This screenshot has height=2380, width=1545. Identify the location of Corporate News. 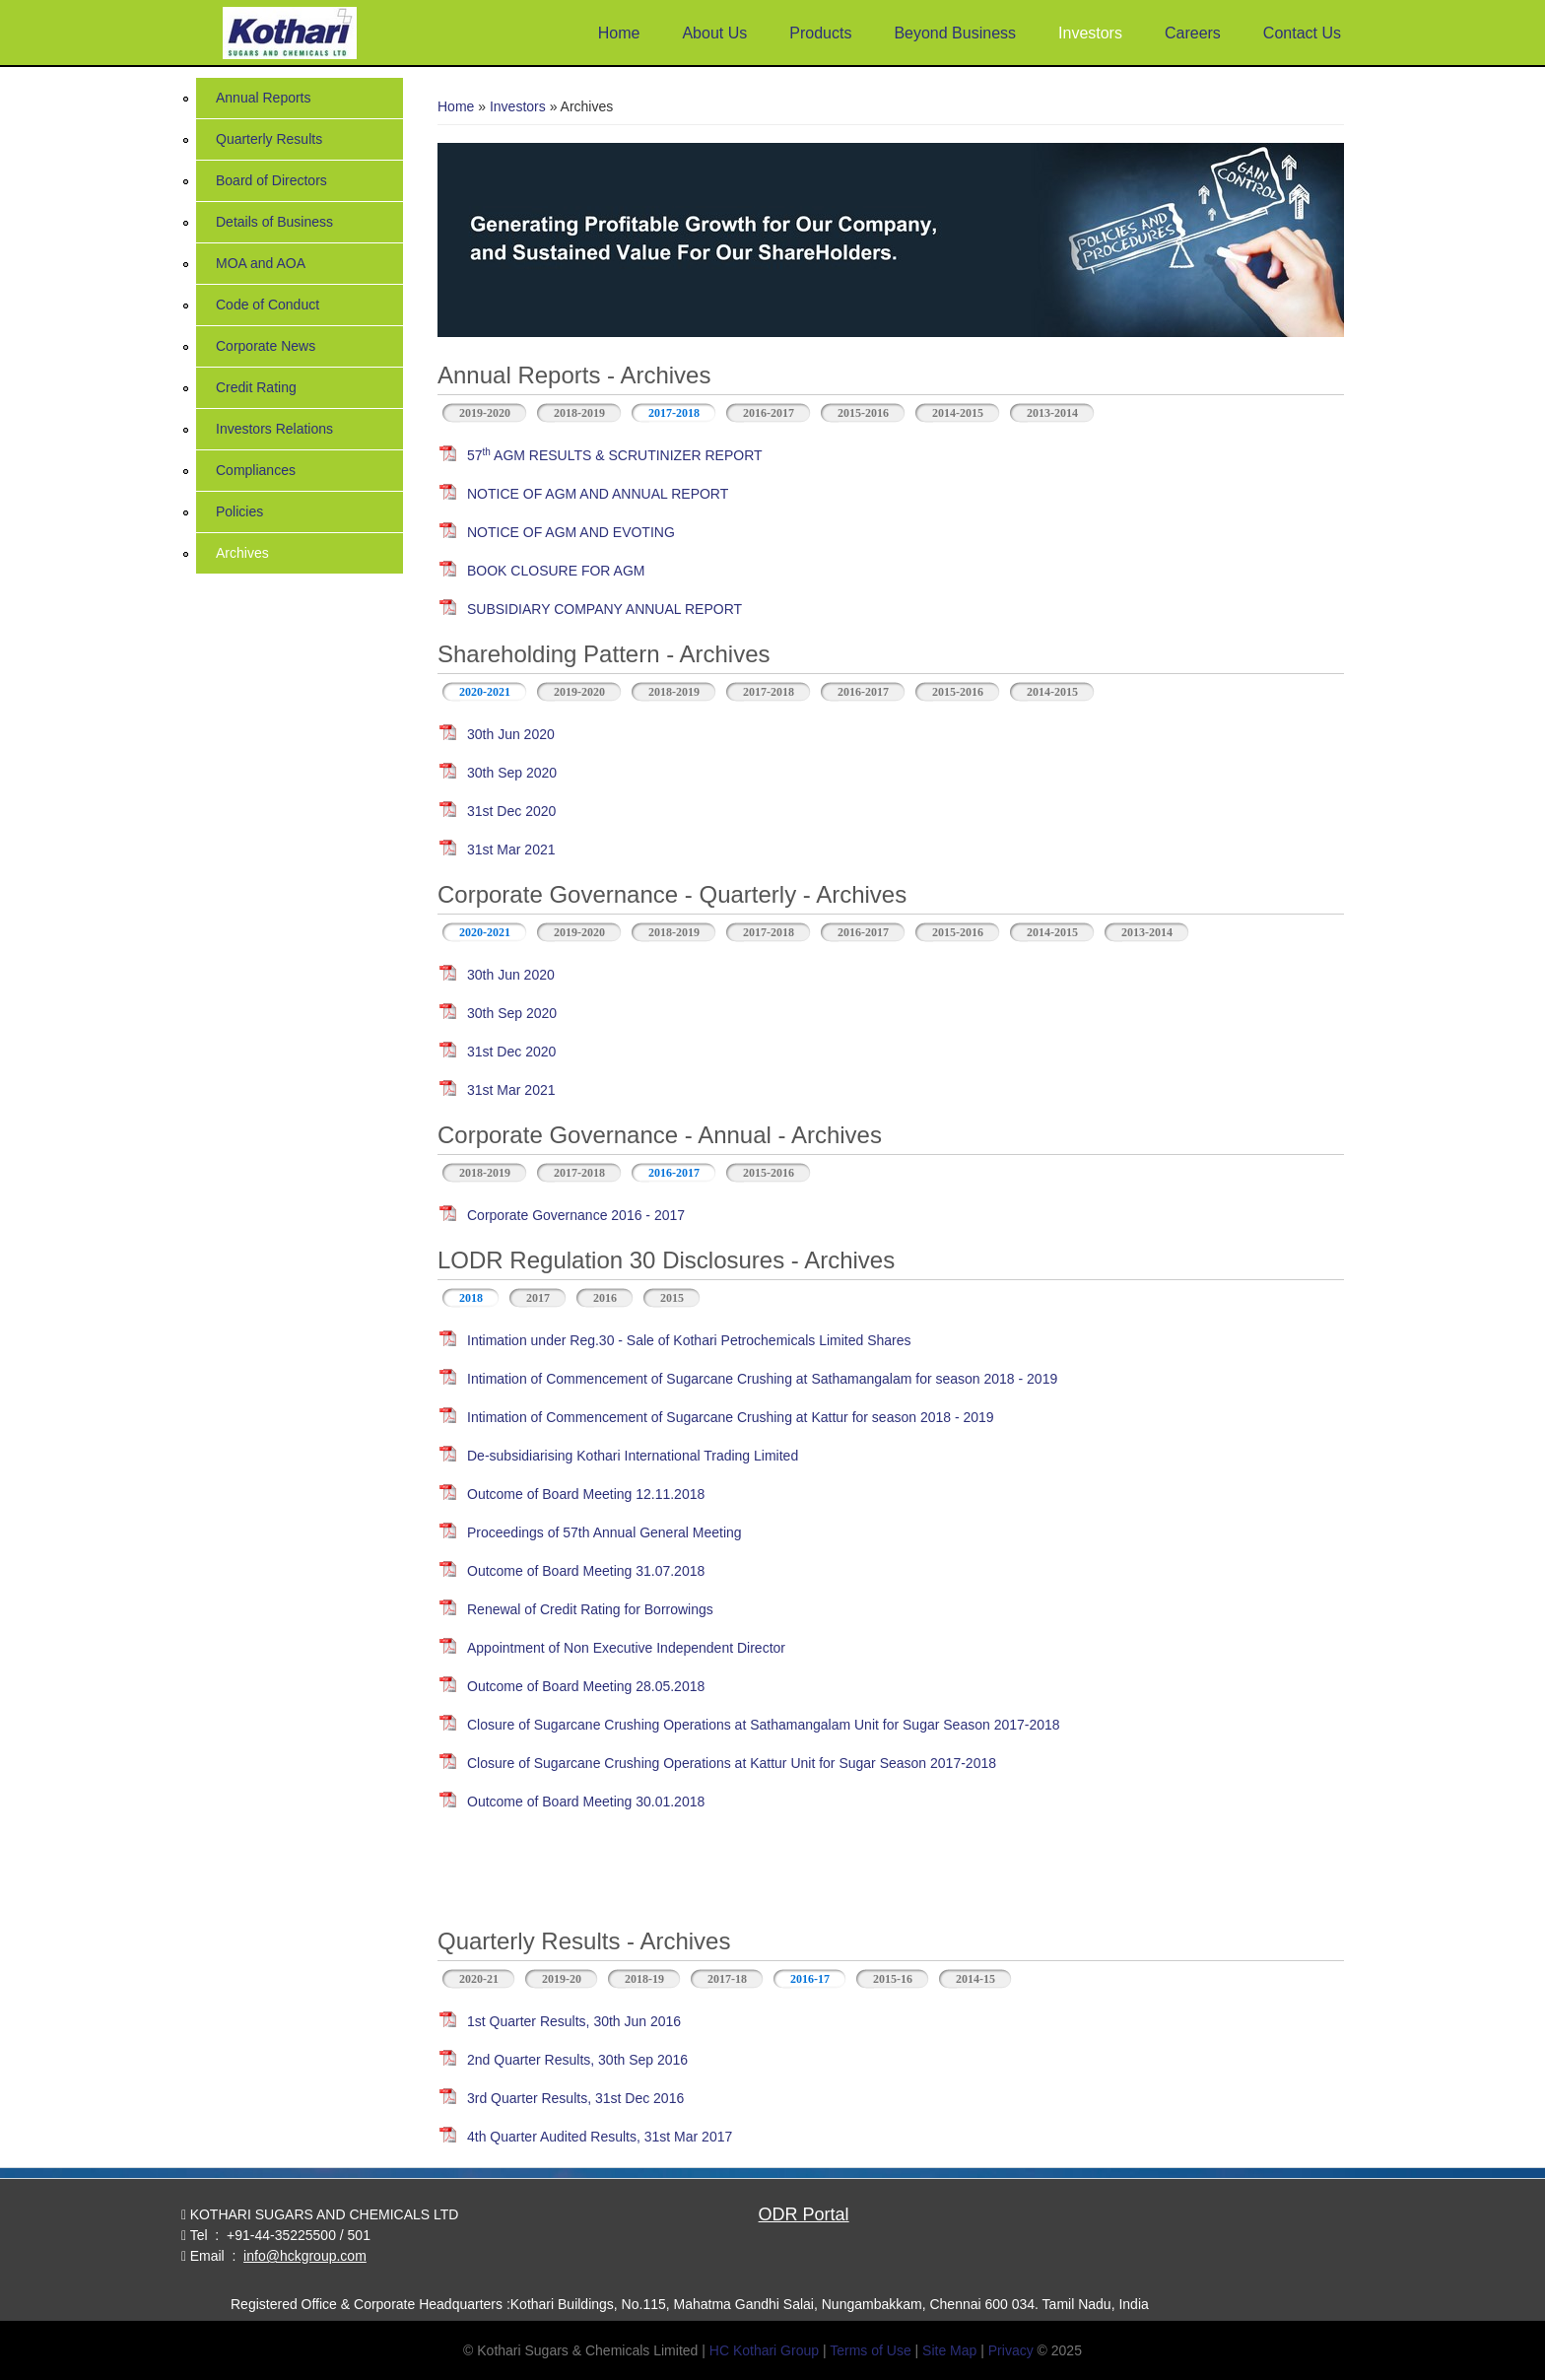
(265, 346).